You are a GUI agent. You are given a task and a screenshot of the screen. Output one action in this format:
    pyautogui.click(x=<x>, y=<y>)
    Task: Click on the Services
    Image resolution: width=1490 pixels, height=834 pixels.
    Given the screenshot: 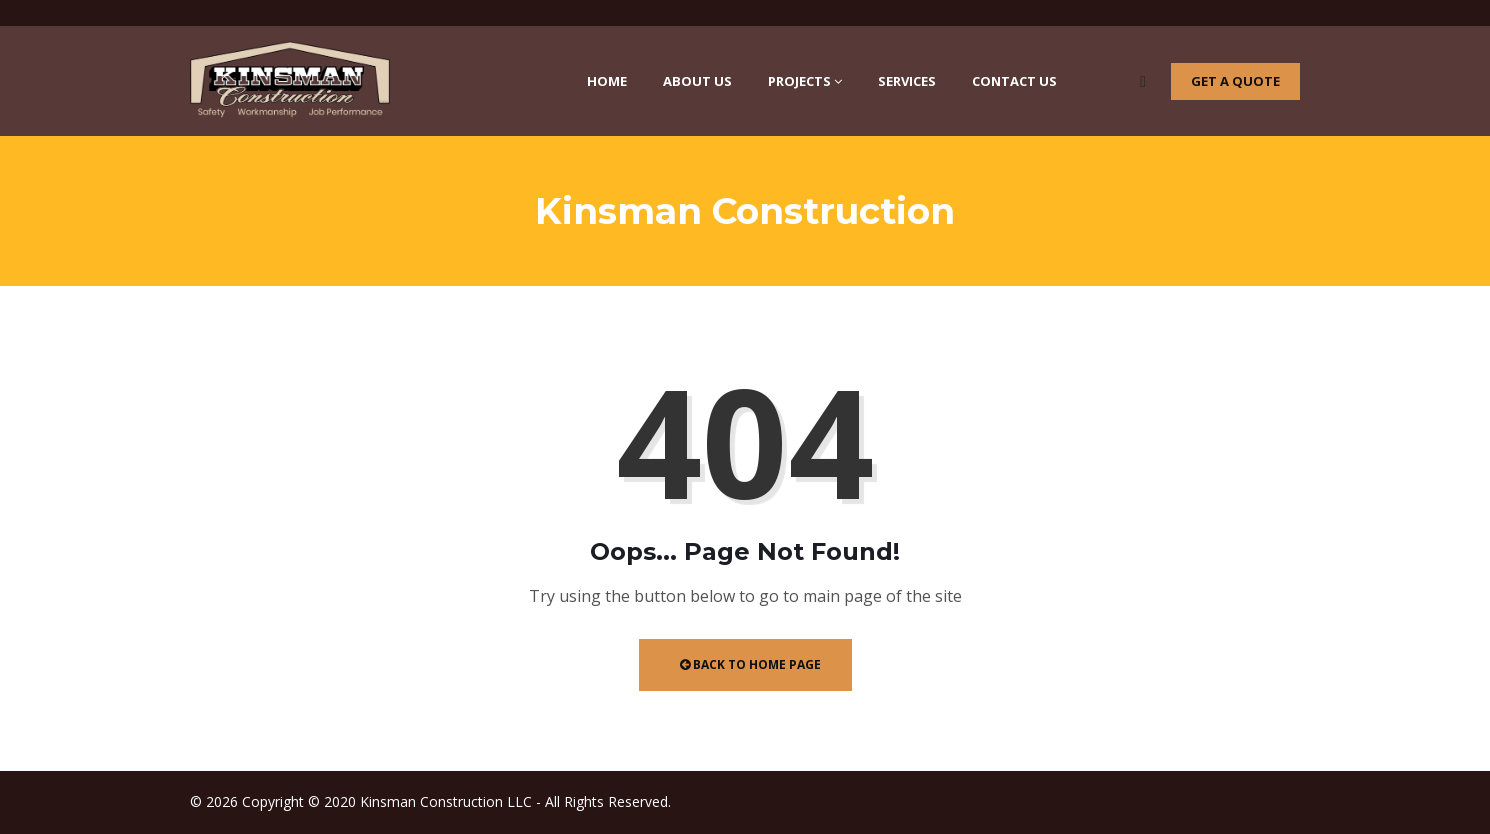 What is the action you would take?
    pyautogui.click(x=907, y=81)
    